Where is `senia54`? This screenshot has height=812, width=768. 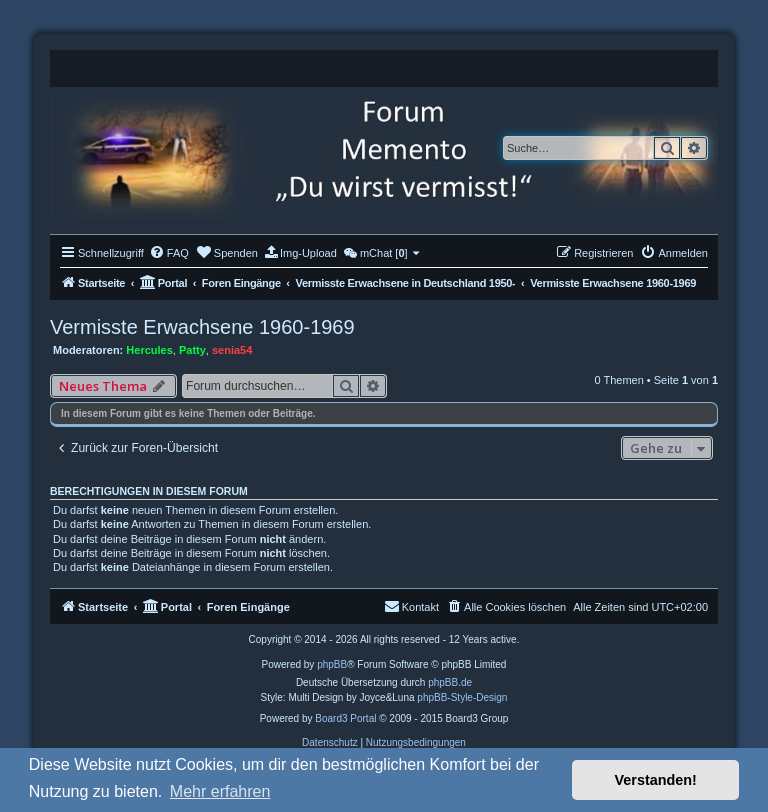 senia54 is located at coordinates (232, 350).